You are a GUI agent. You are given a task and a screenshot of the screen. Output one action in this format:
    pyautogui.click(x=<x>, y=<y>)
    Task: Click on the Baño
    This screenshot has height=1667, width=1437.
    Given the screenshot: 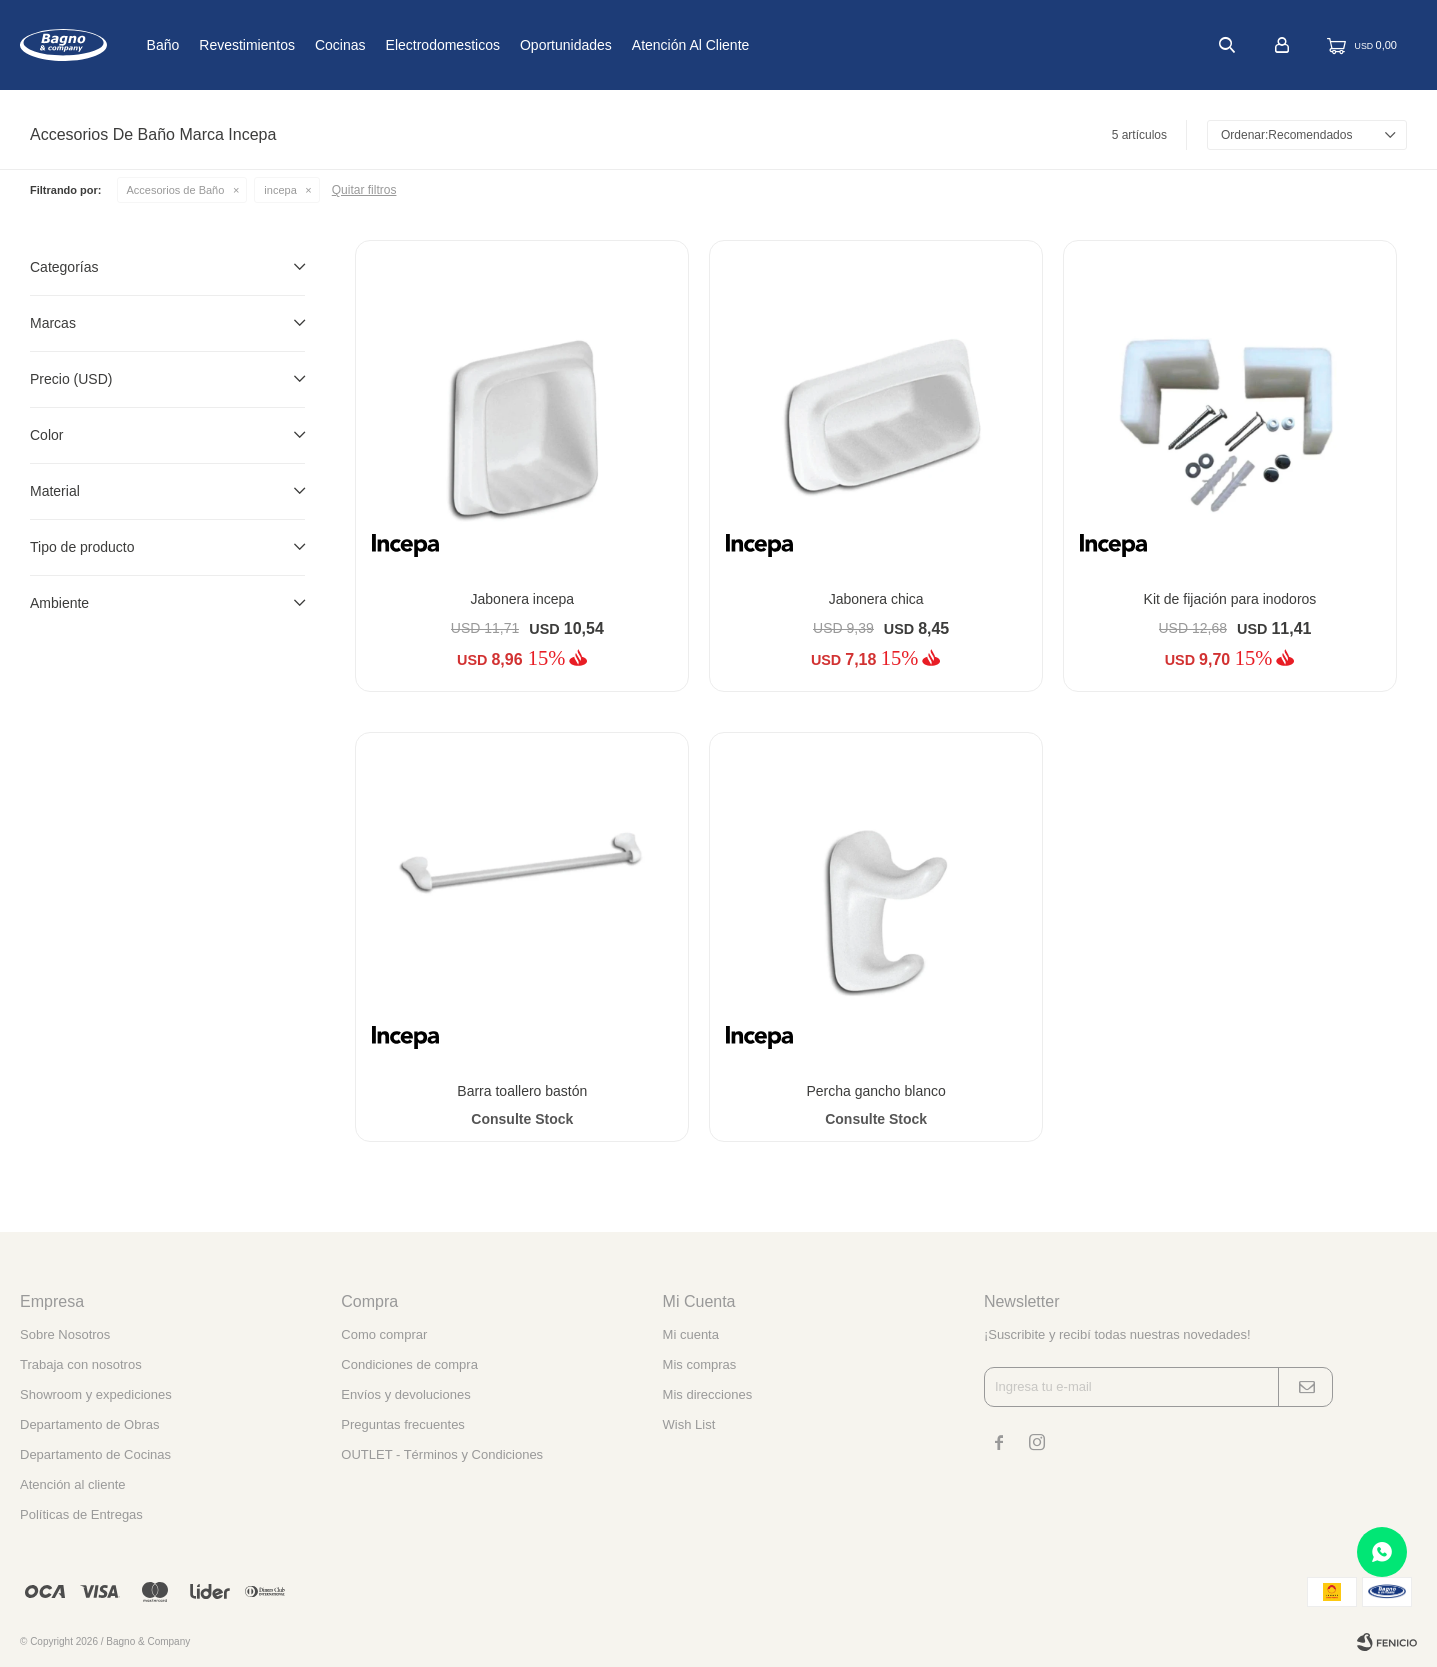 What is the action you would take?
    pyautogui.click(x=228, y=45)
    